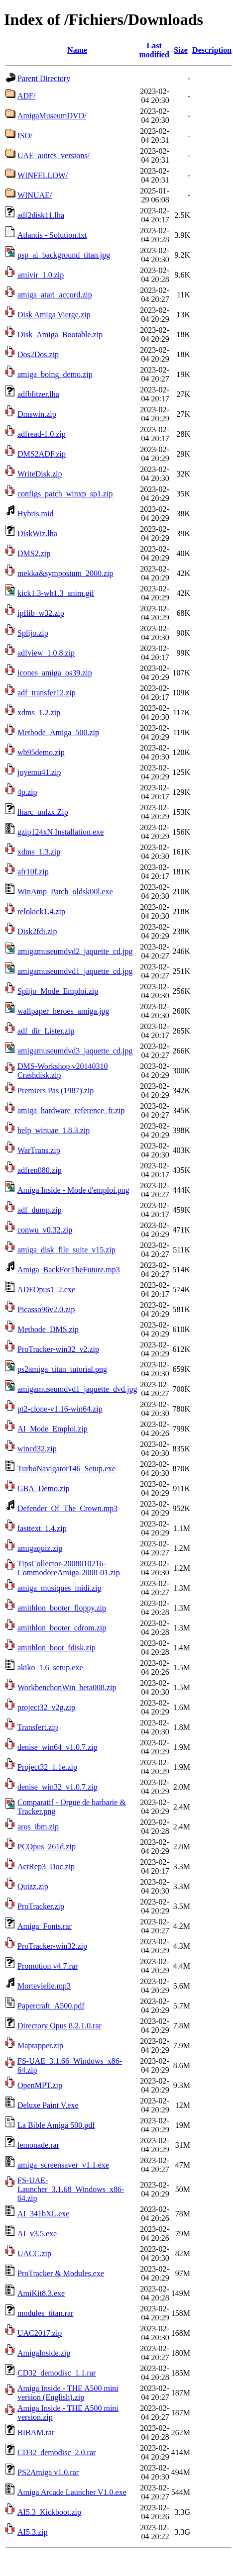  What do you see at coordinates (68, 1269) in the screenshot?
I see `Amiga_BackForTheFuture.mp3` at bounding box center [68, 1269].